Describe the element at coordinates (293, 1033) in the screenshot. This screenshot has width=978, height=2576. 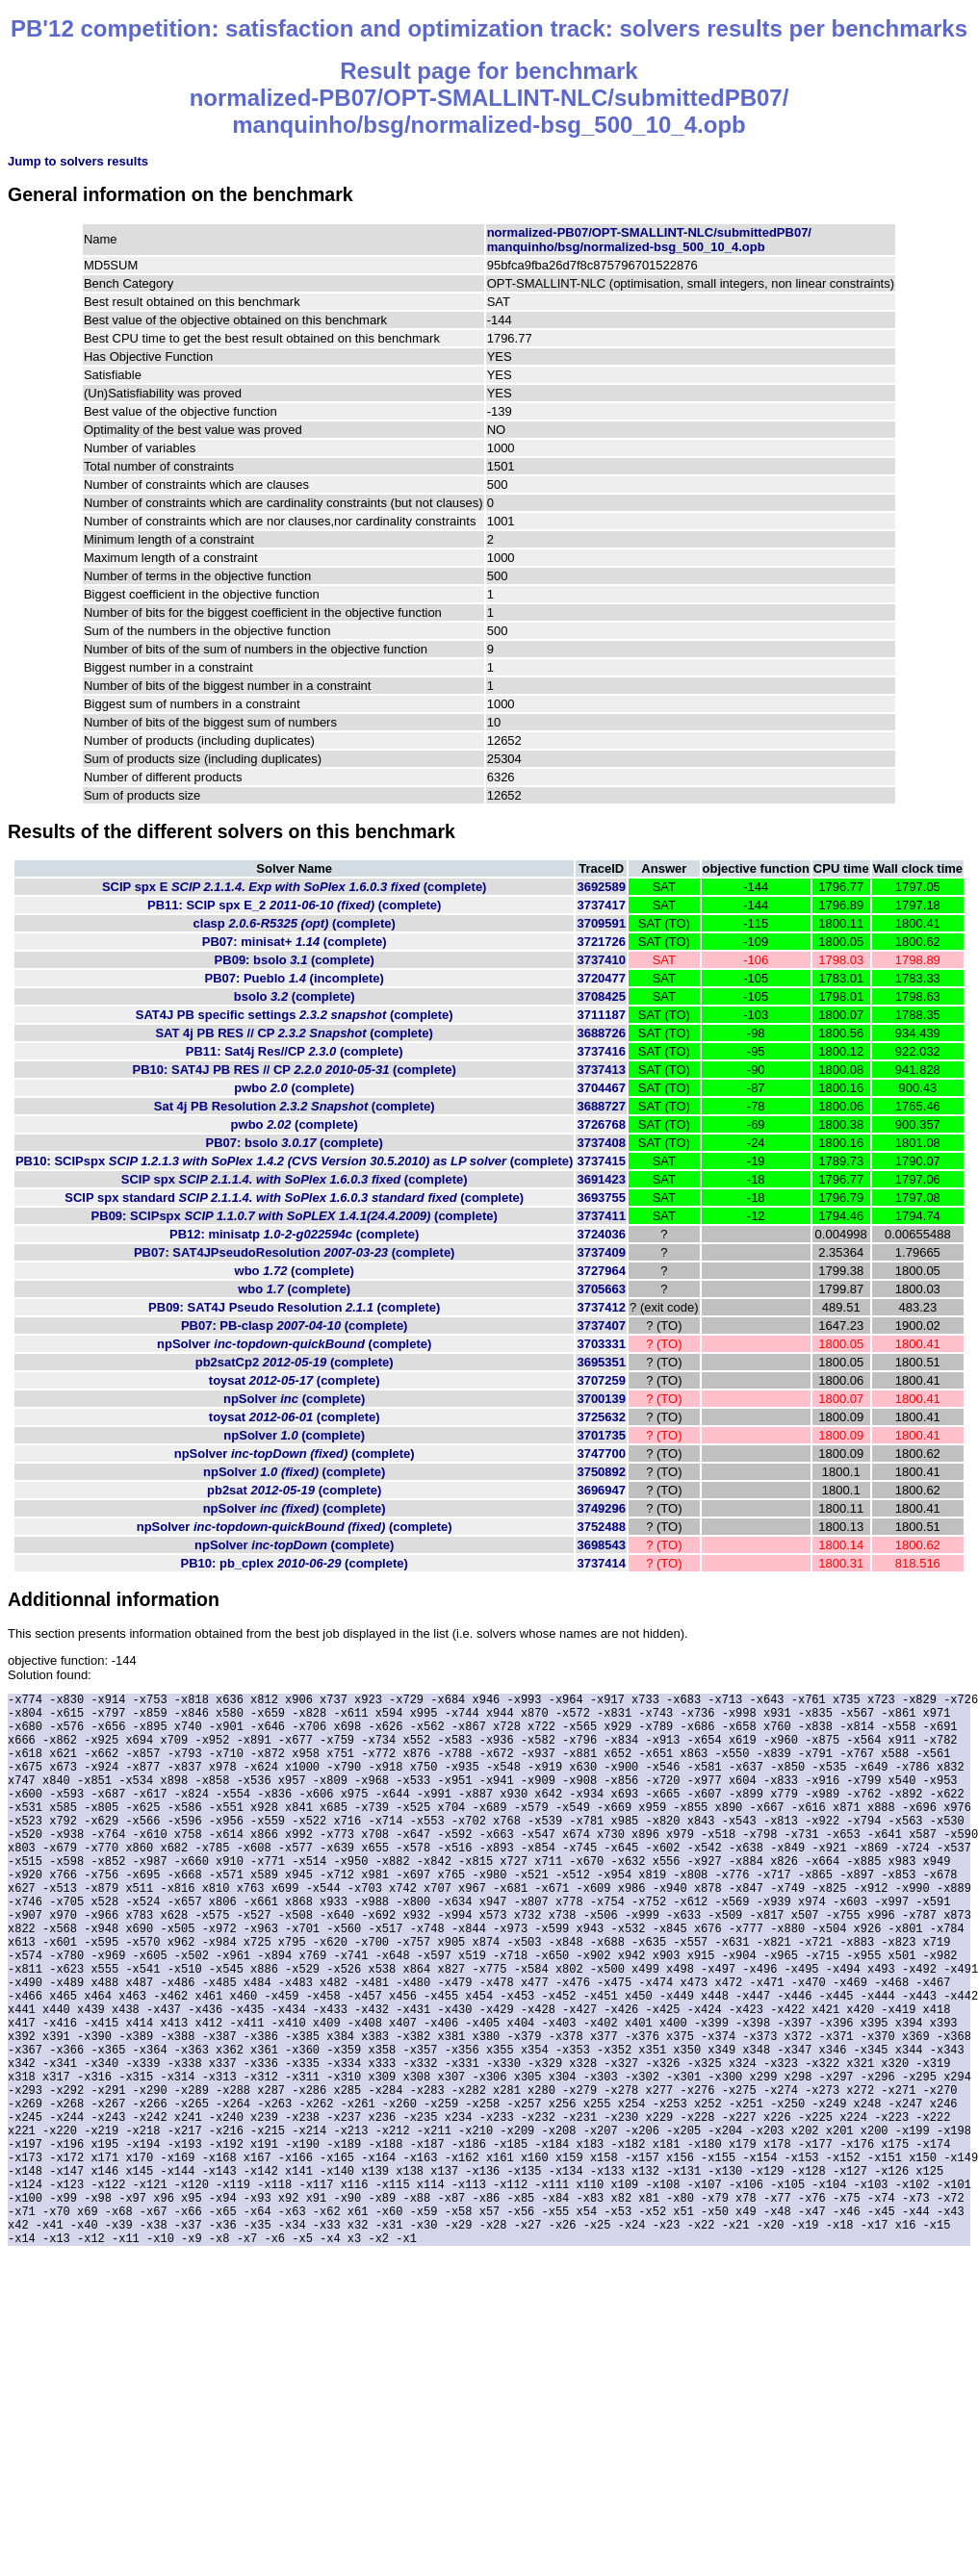
I see `SAT 4j PB RES // CP (complete)` at that location.